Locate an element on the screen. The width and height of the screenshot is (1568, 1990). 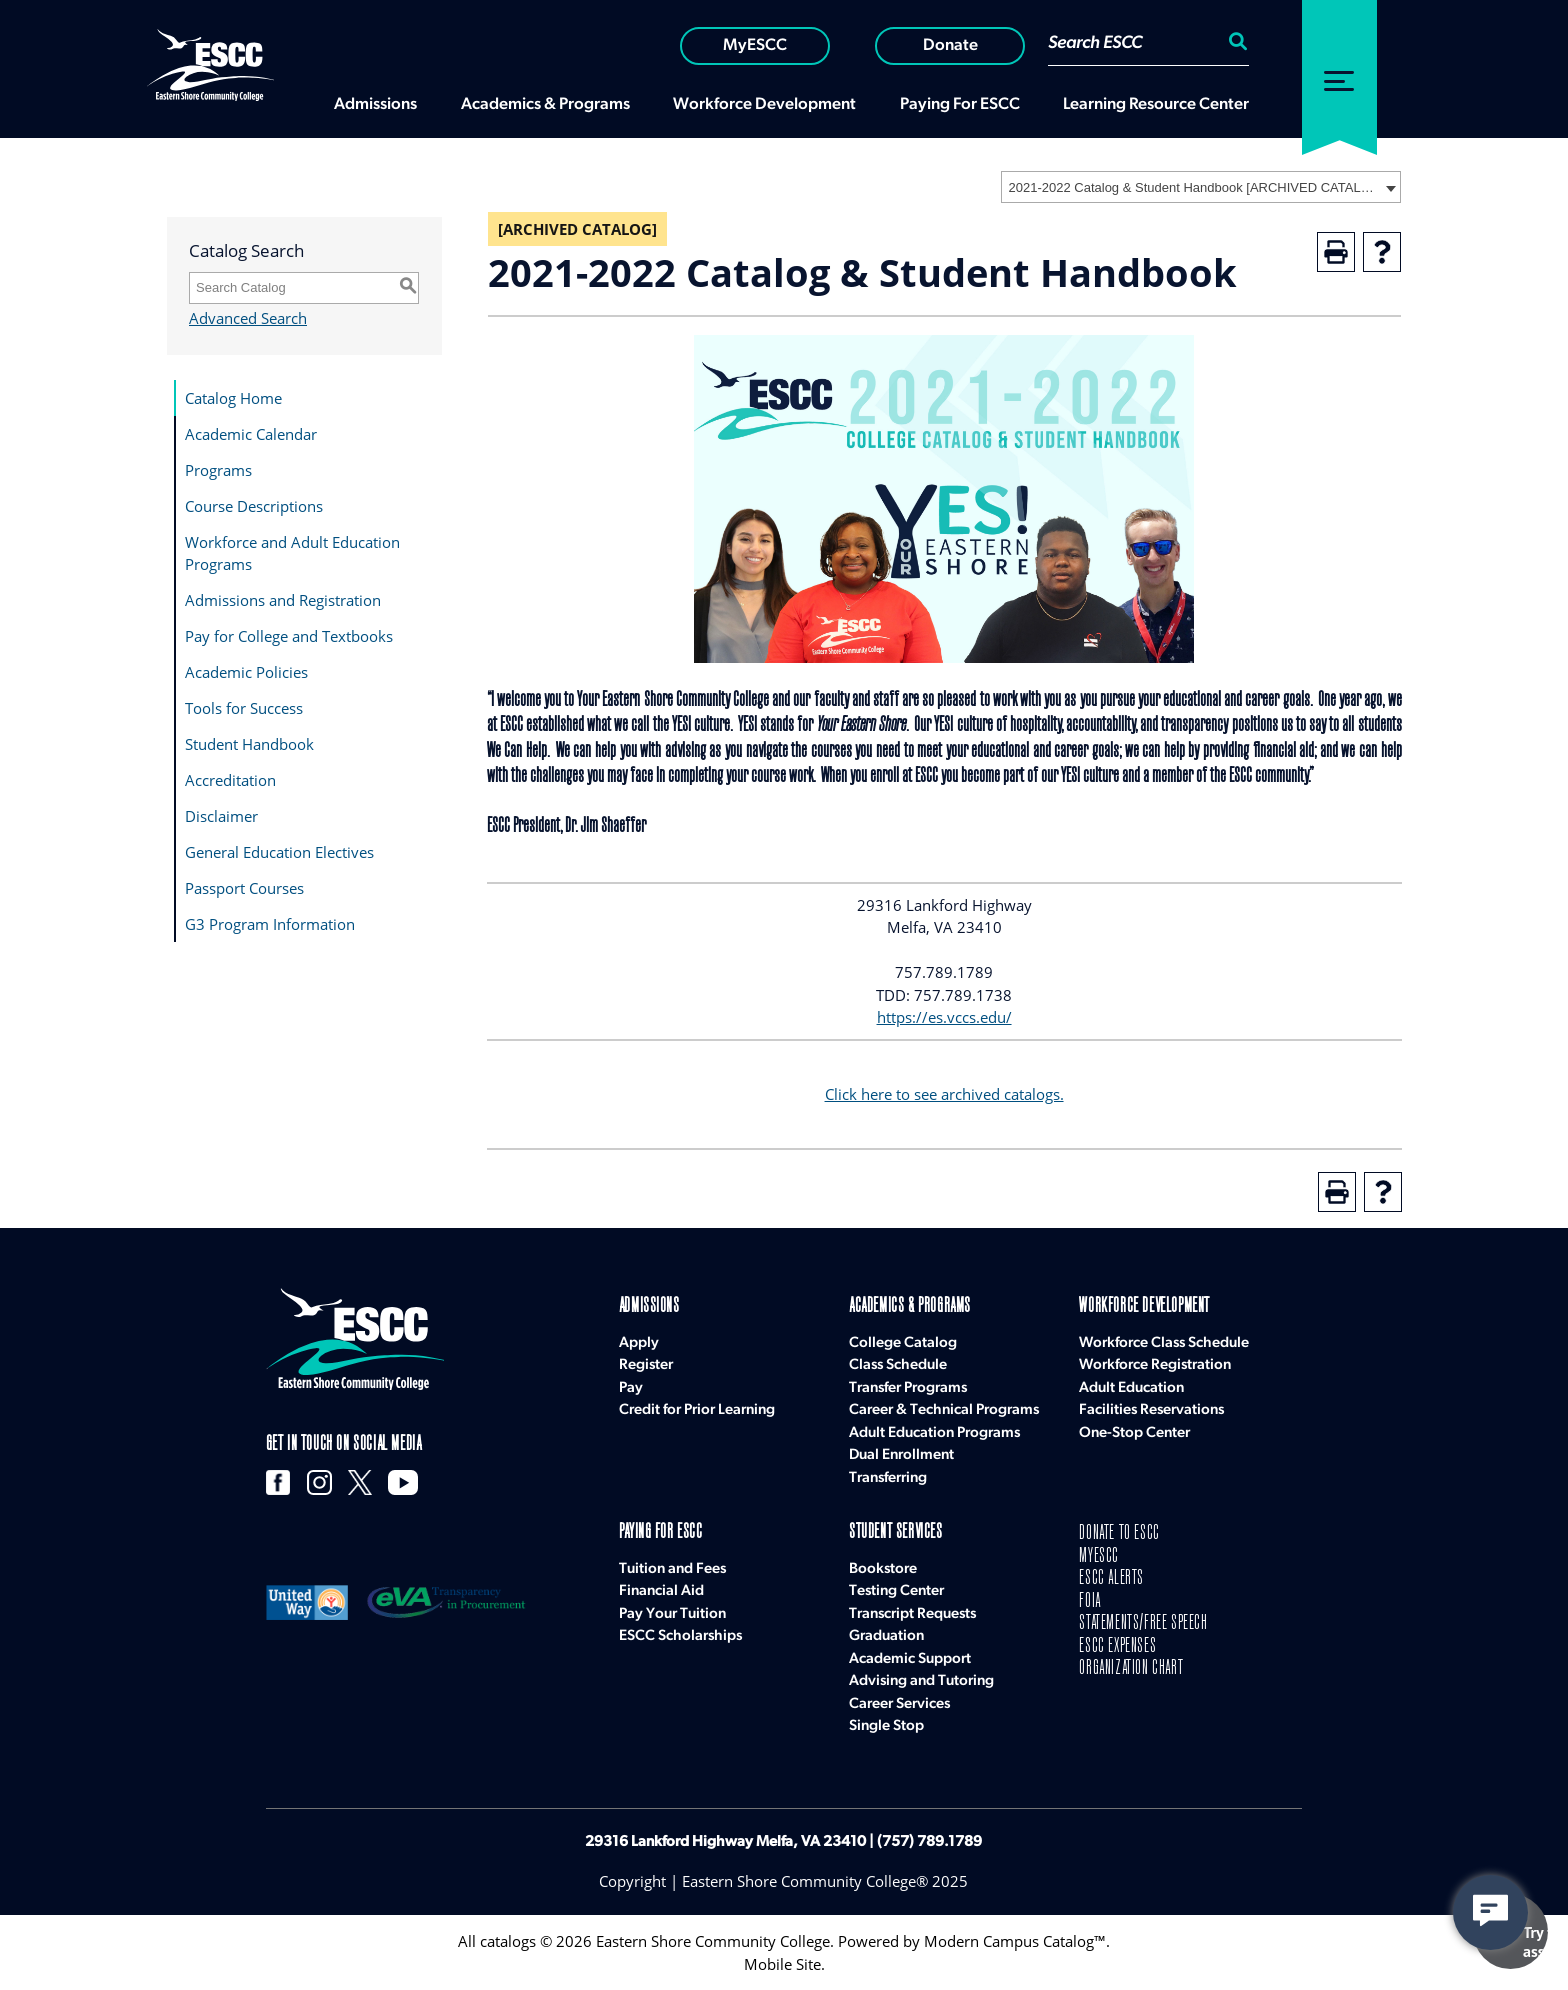
Pay Your Tuition is located at coordinates (672, 1614).